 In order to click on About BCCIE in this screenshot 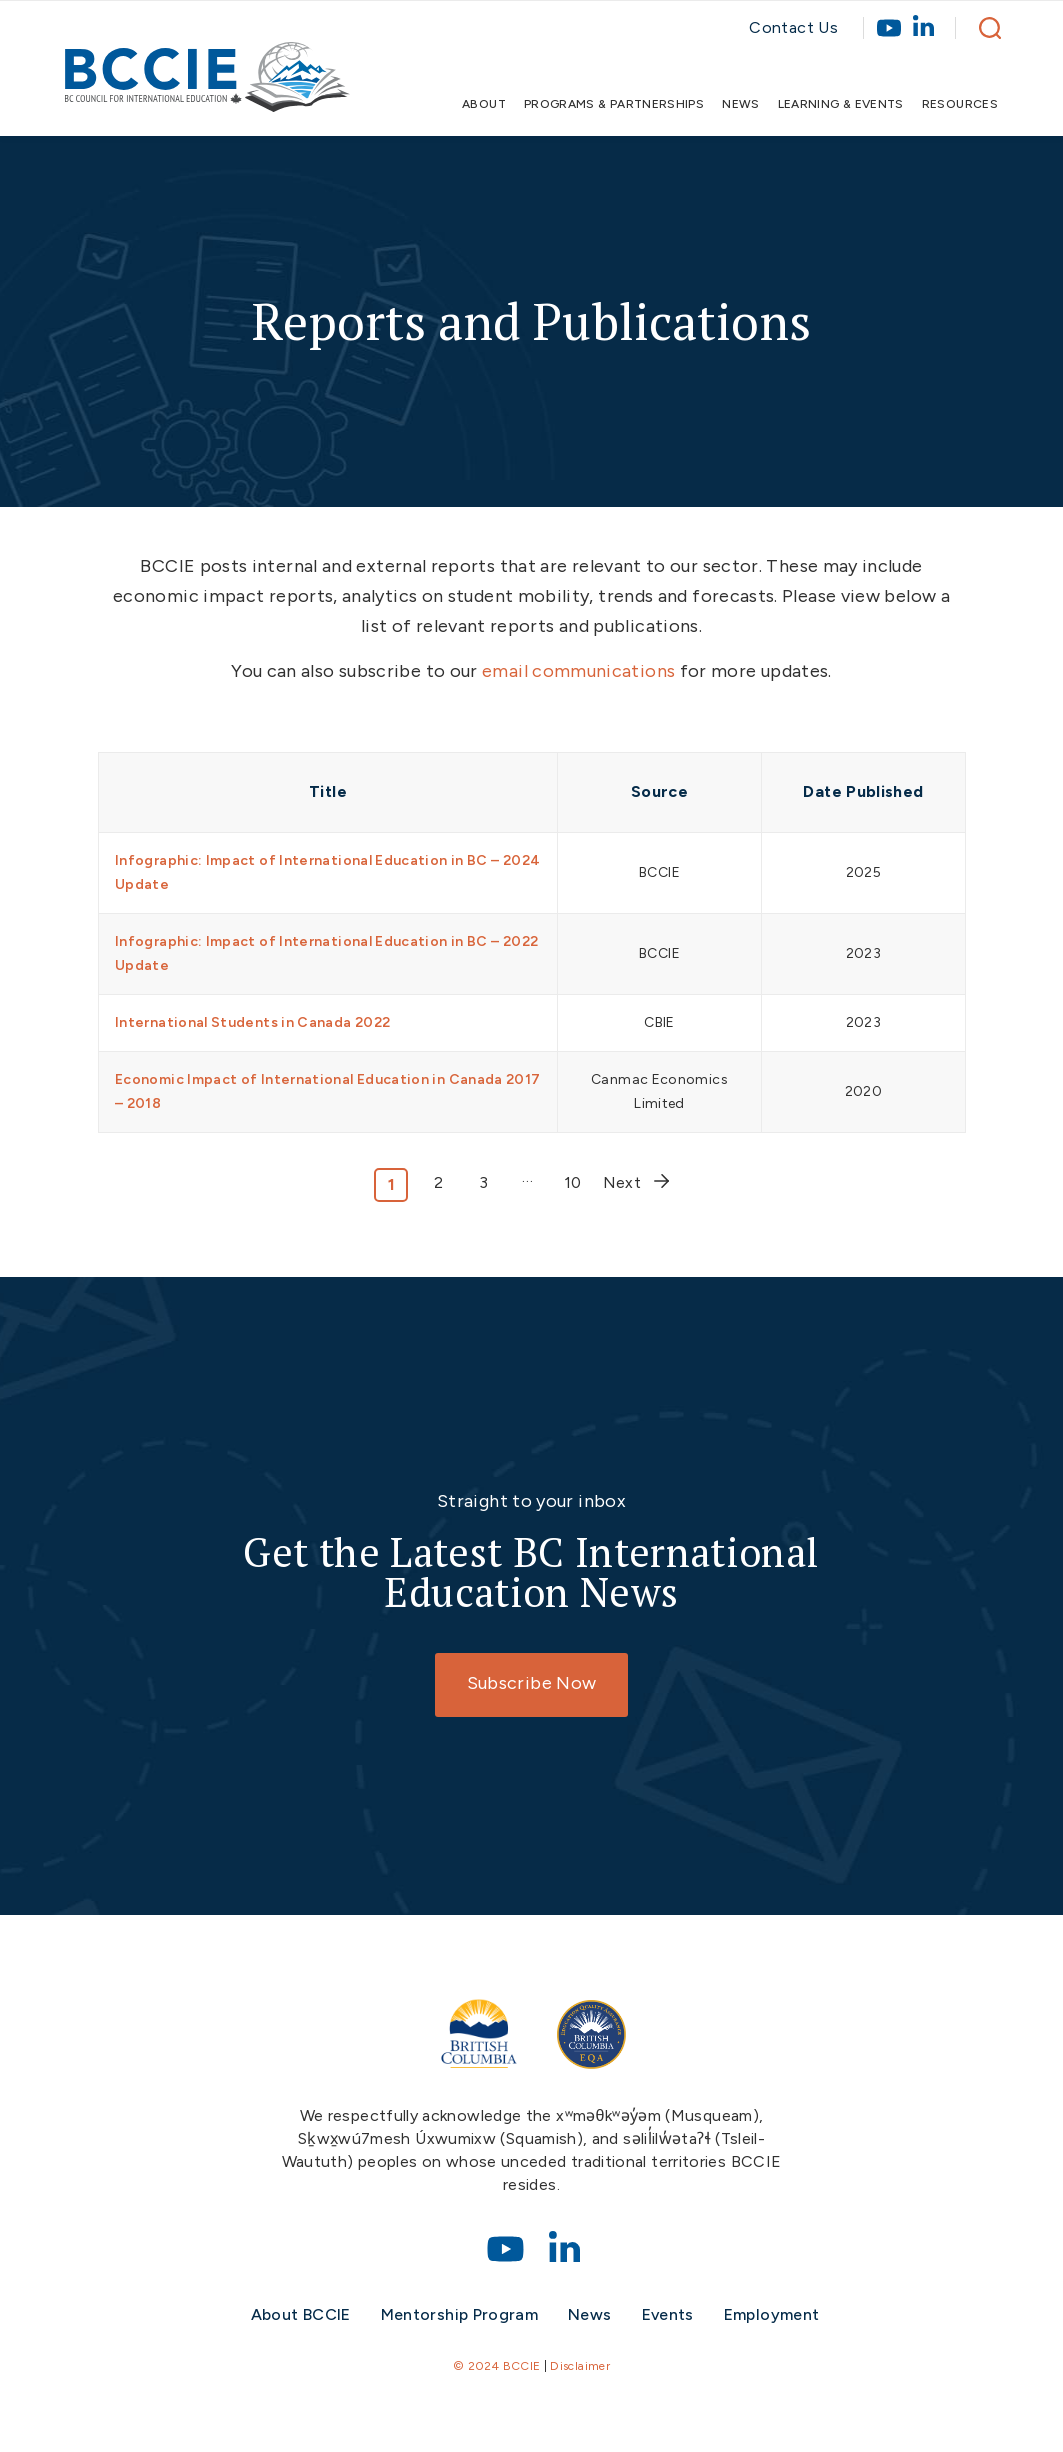, I will do `click(301, 2314)`.